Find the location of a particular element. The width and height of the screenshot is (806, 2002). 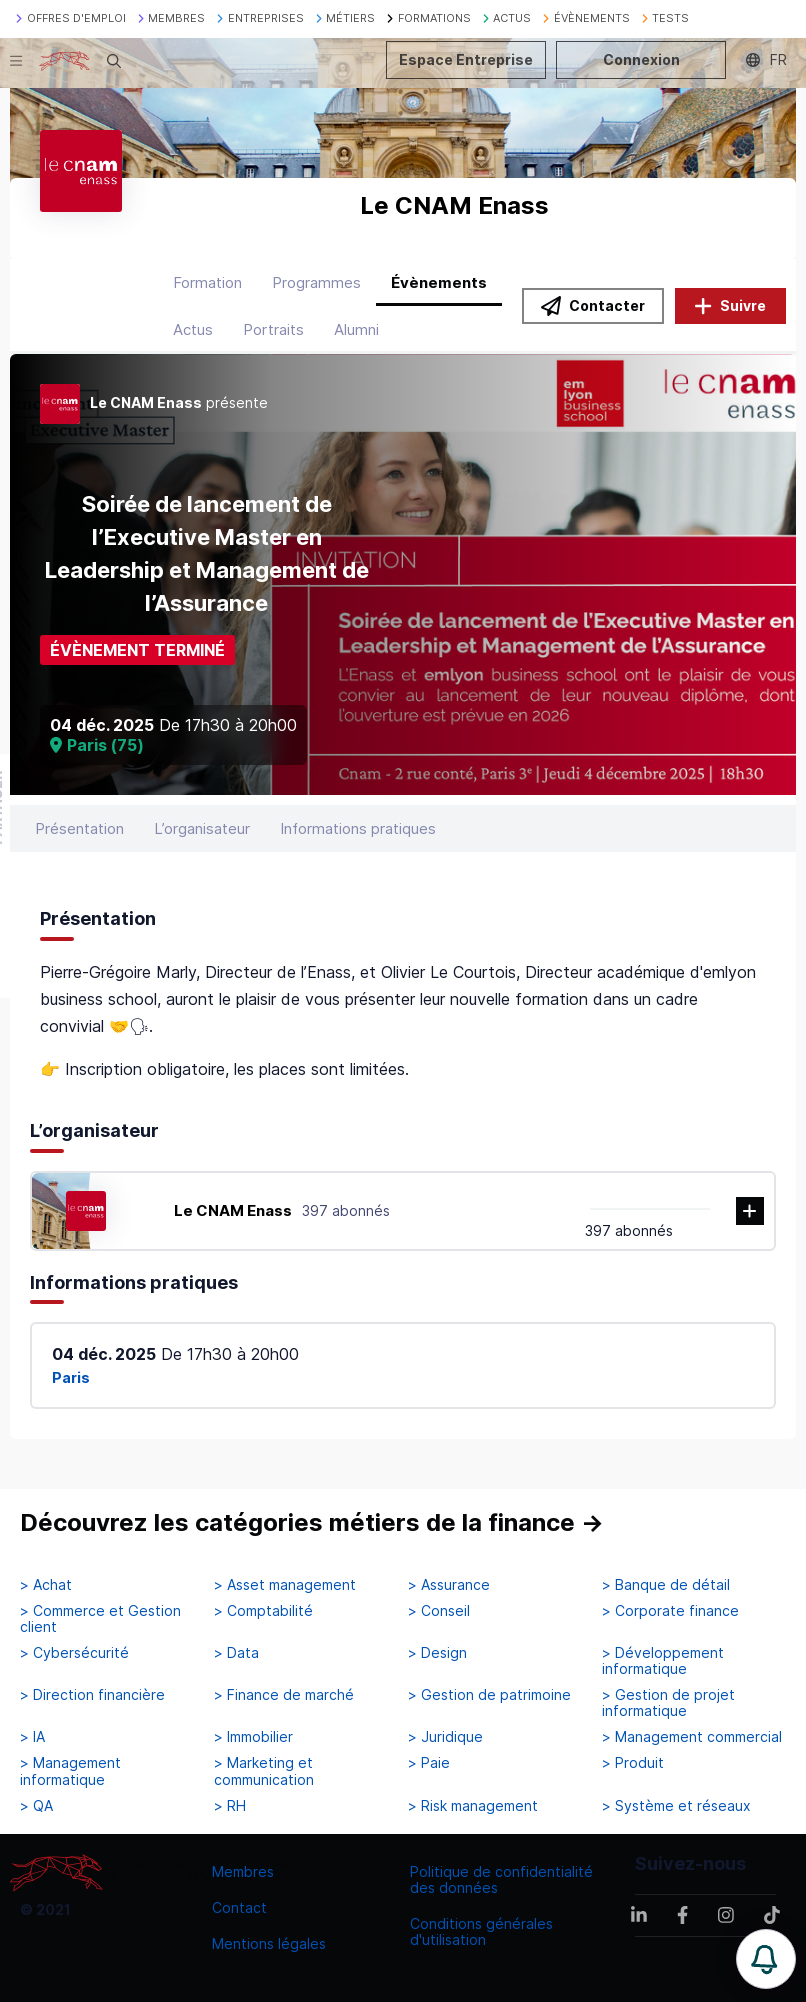

Formation is located at coordinates (207, 282).